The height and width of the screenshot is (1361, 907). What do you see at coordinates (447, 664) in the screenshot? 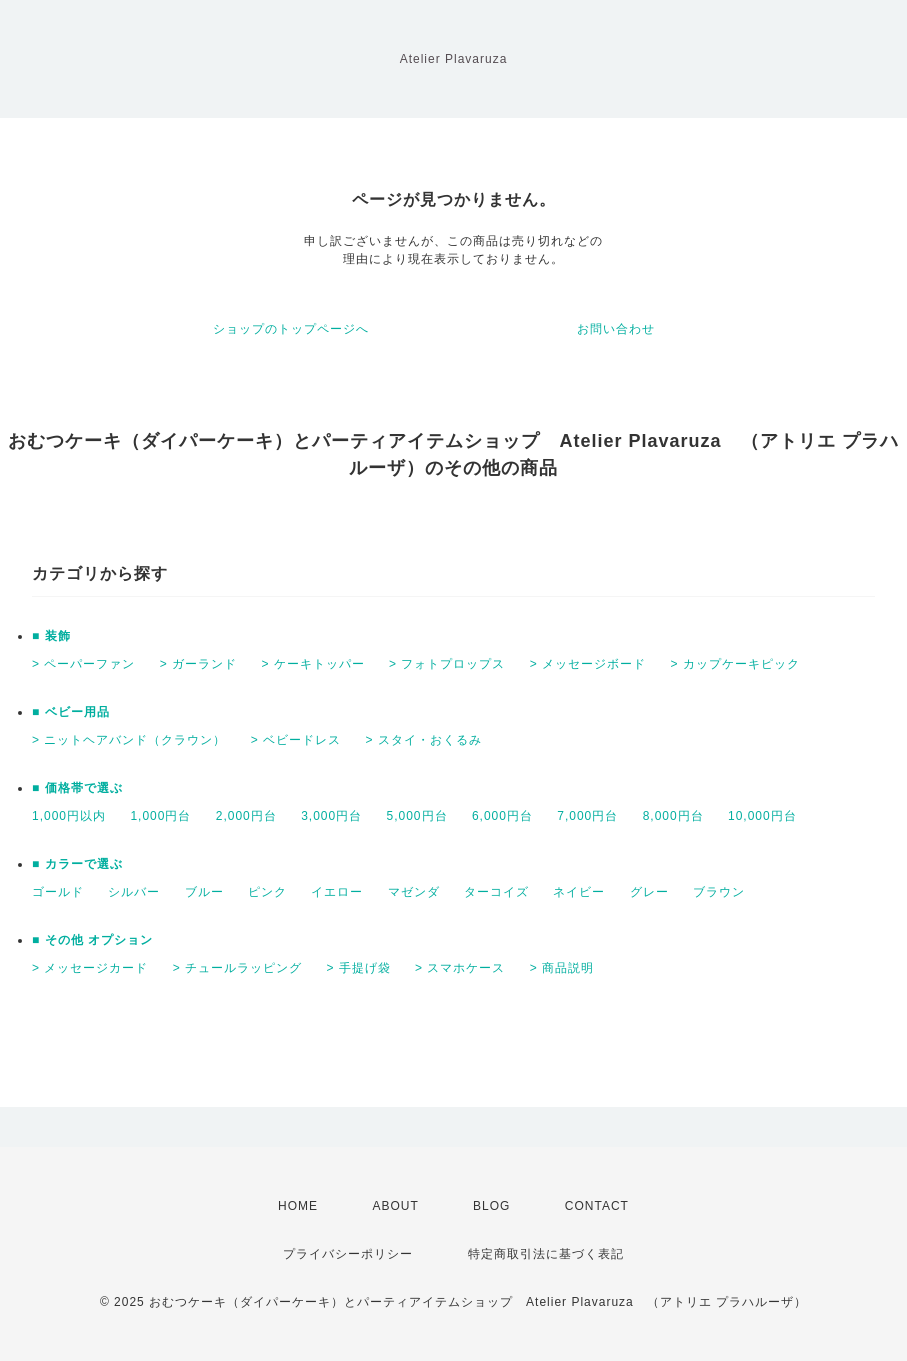
I see `> フォトプロップス` at bounding box center [447, 664].